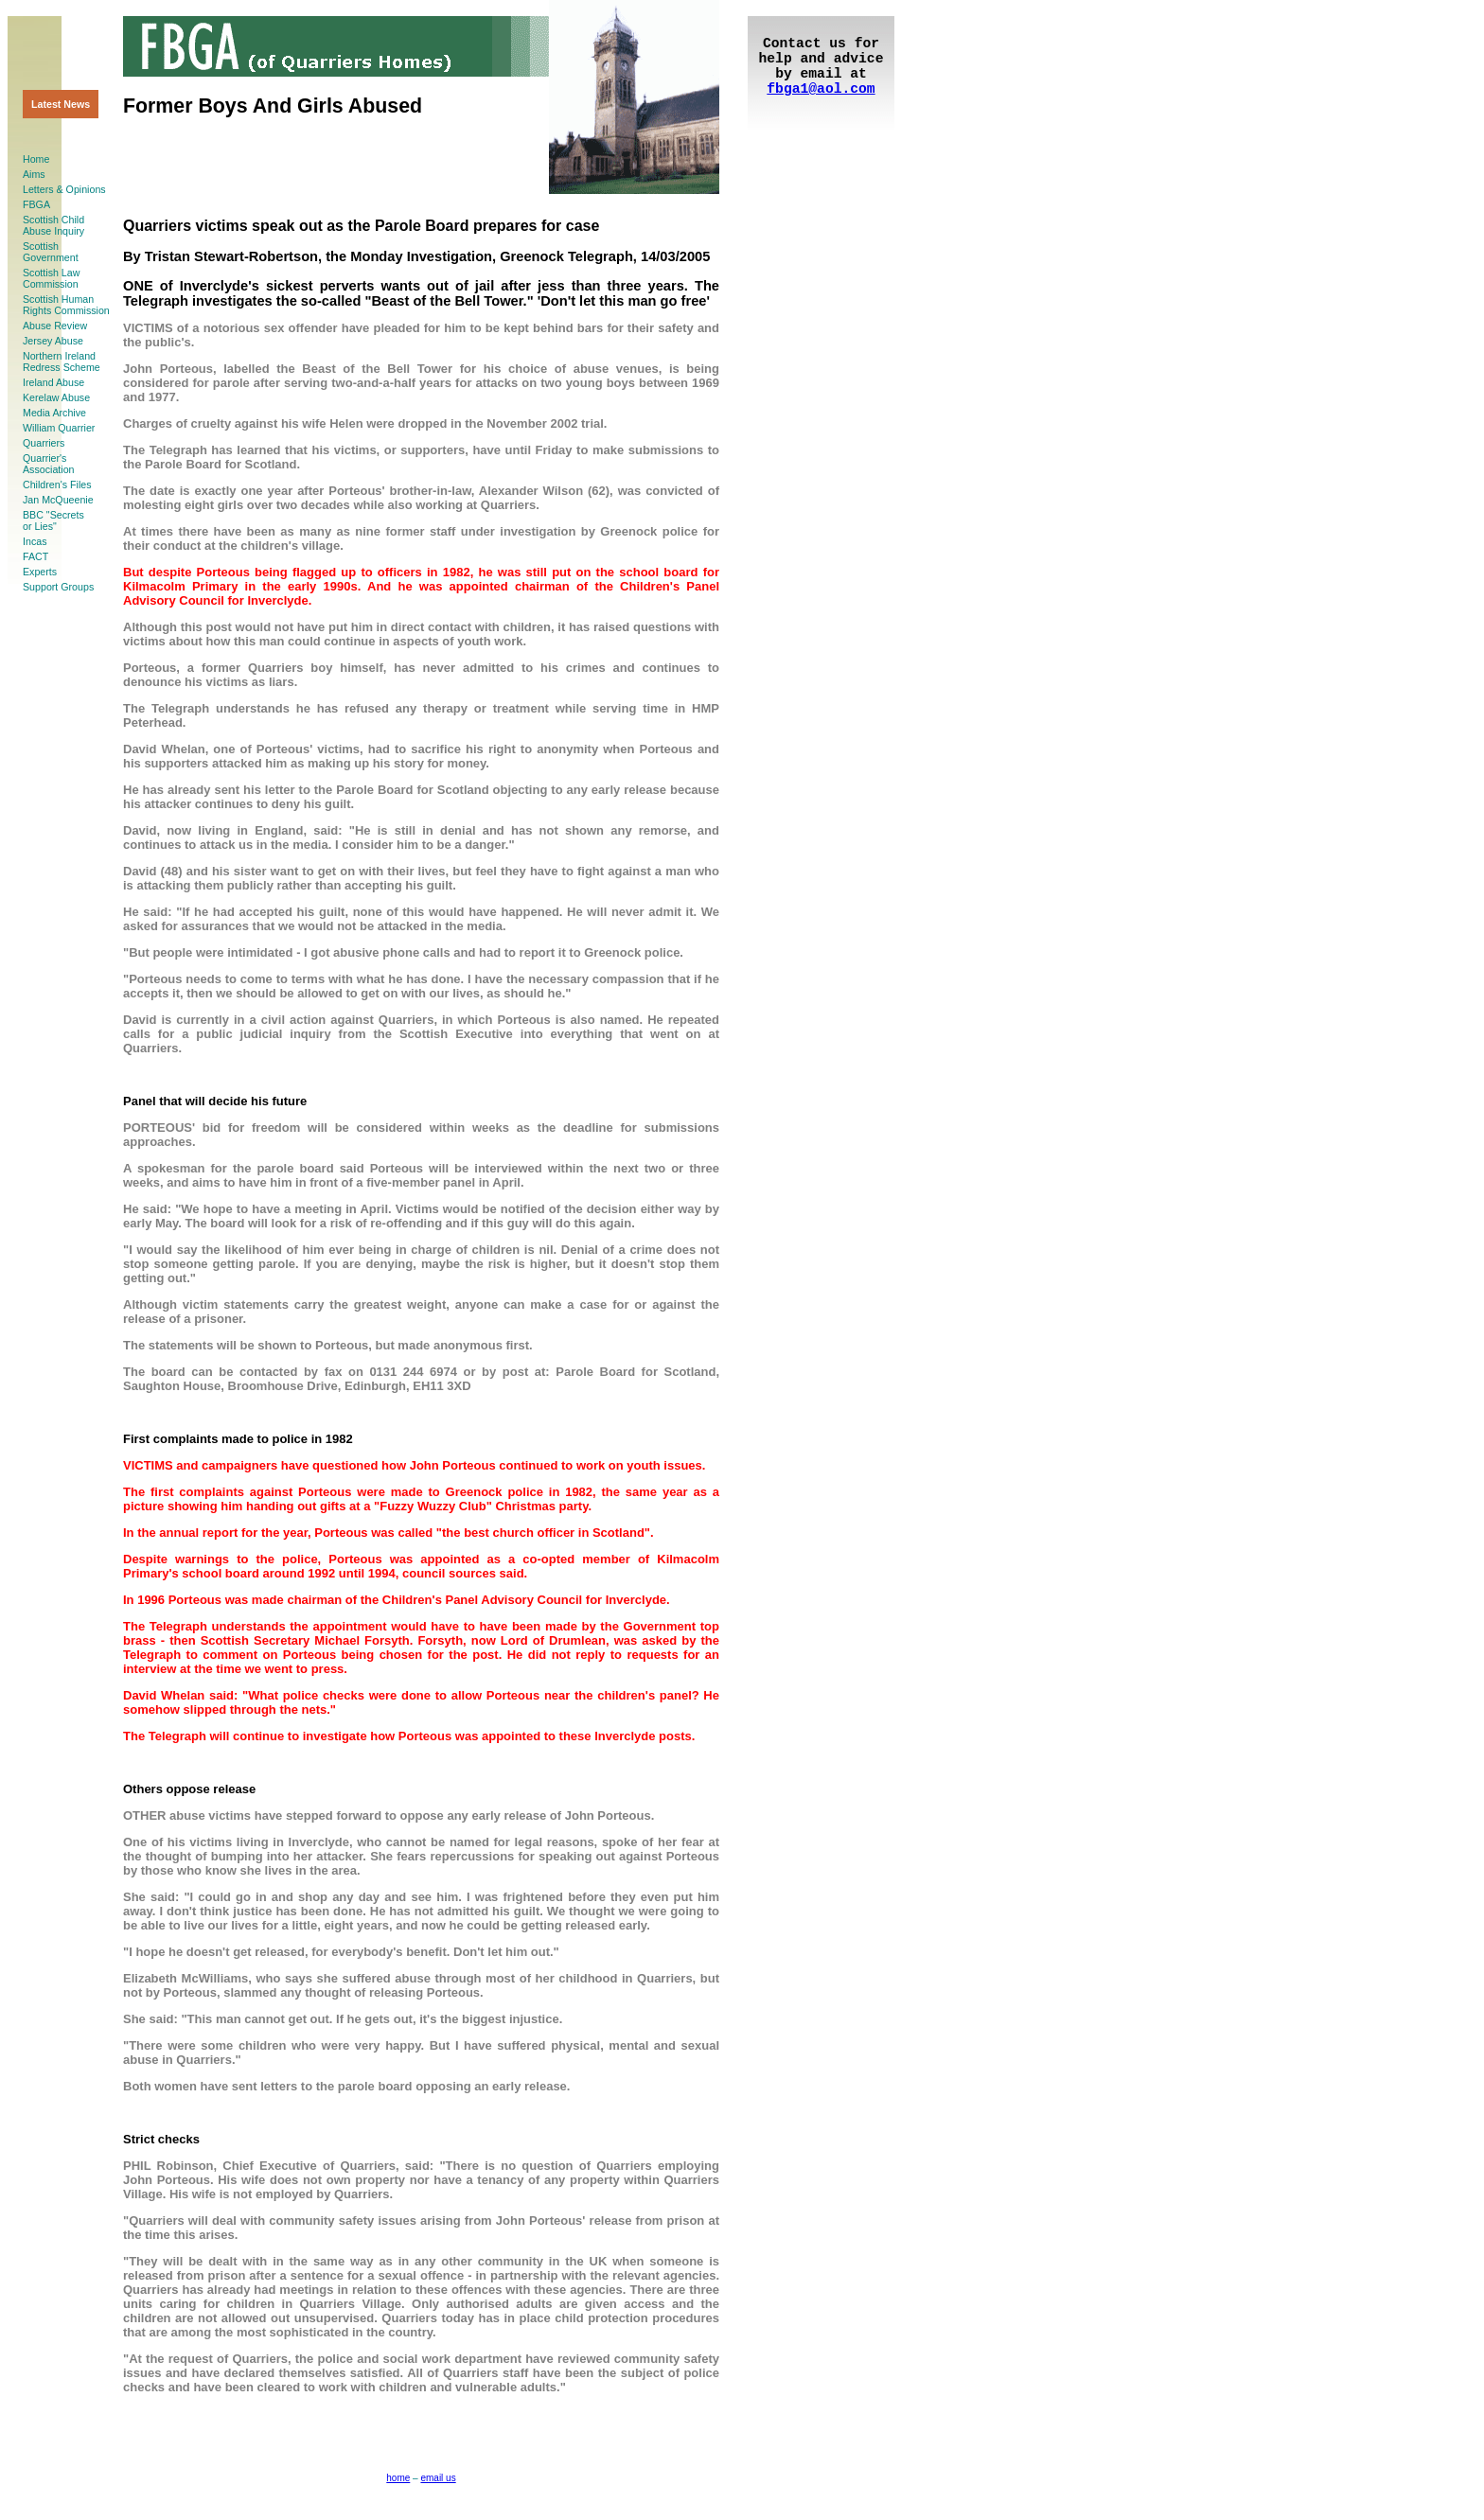  Describe the element at coordinates (58, 499) in the screenshot. I see `Jan McQueenie` at that location.